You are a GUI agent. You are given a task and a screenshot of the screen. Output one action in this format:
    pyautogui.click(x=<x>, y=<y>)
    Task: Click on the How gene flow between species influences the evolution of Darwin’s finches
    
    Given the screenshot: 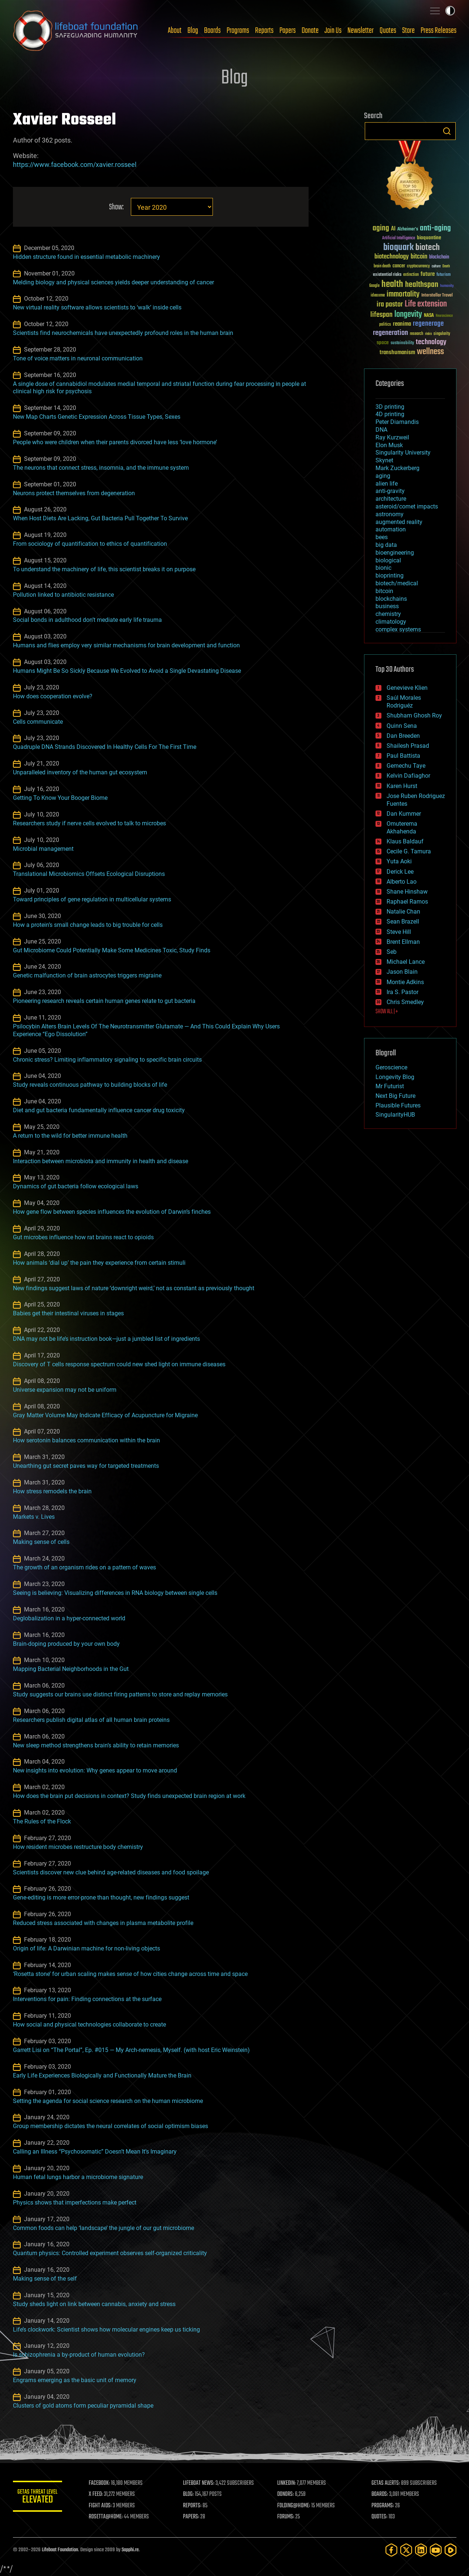 What is the action you would take?
    pyautogui.click(x=112, y=1211)
    